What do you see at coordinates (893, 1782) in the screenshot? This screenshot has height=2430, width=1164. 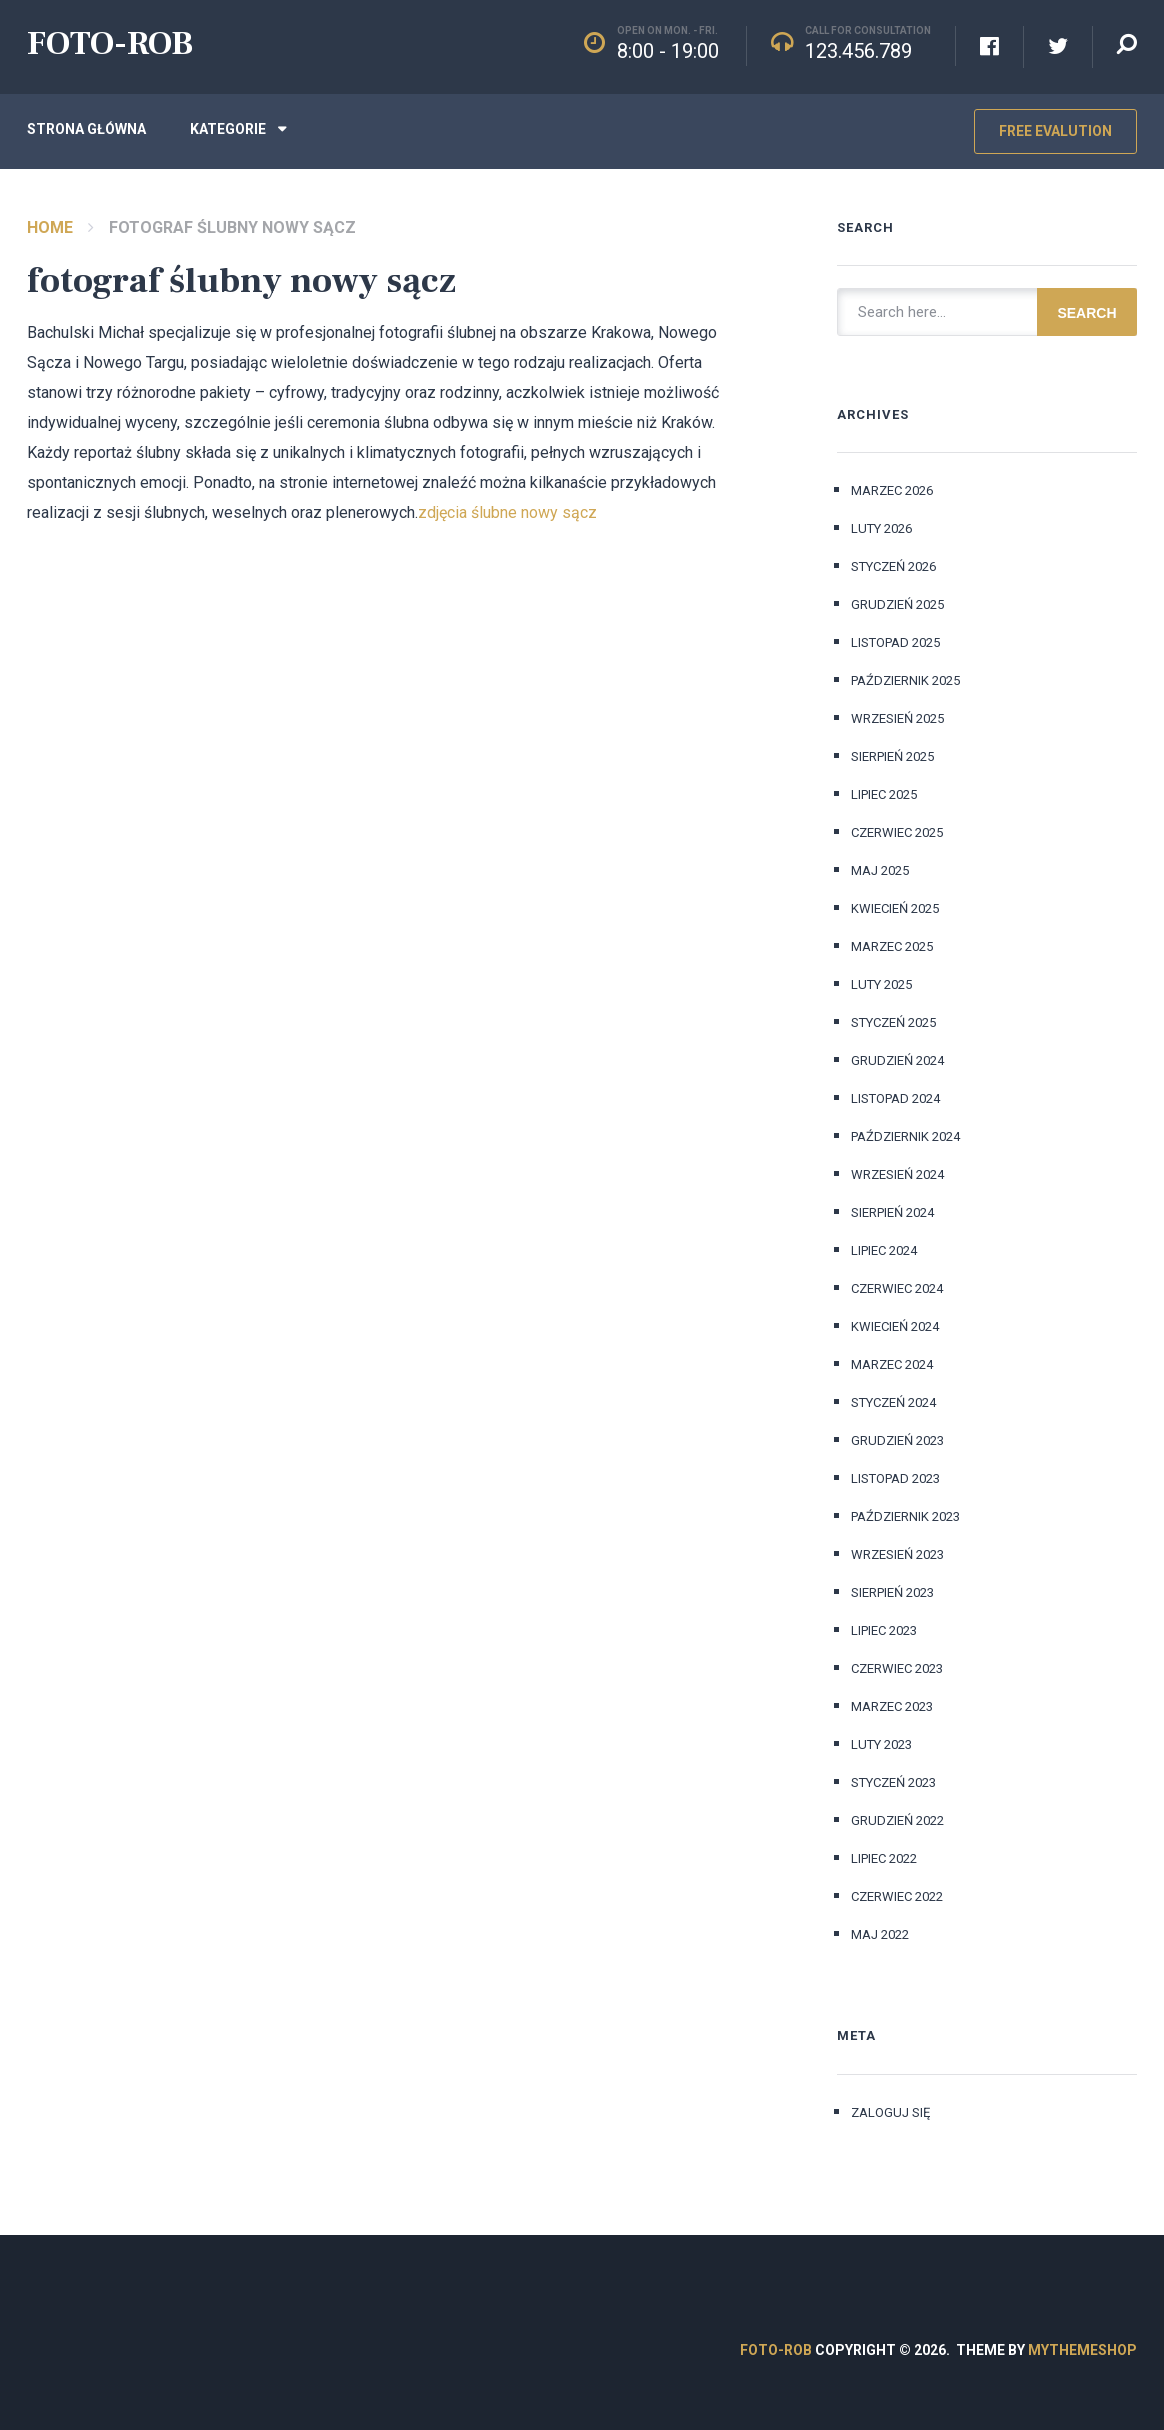 I see `styczeń 2023` at bounding box center [893, 1782].